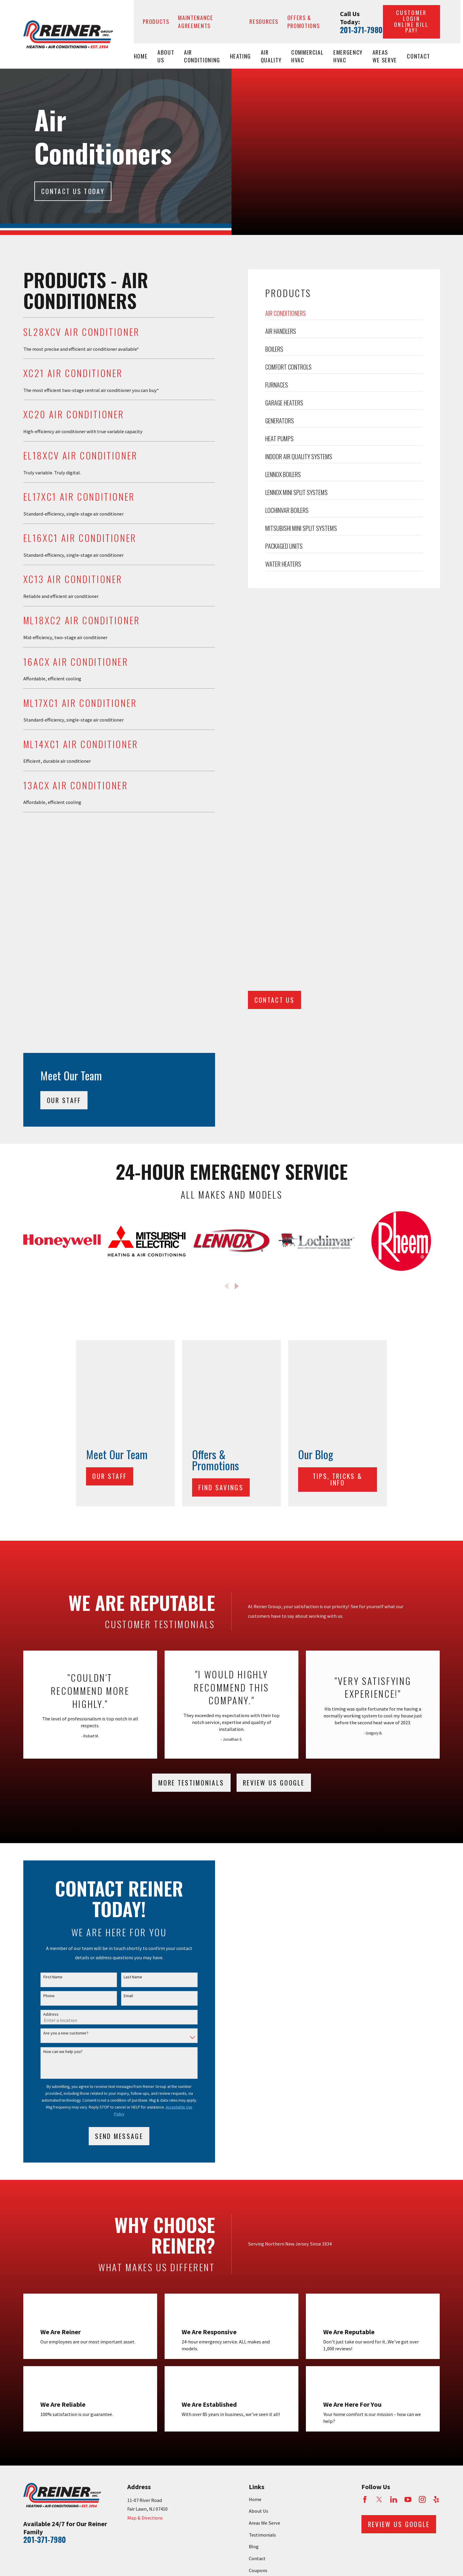  Describe the element at coordinates (240, 56) in the screenshot. I see `Heating [menuitem]` at that location.